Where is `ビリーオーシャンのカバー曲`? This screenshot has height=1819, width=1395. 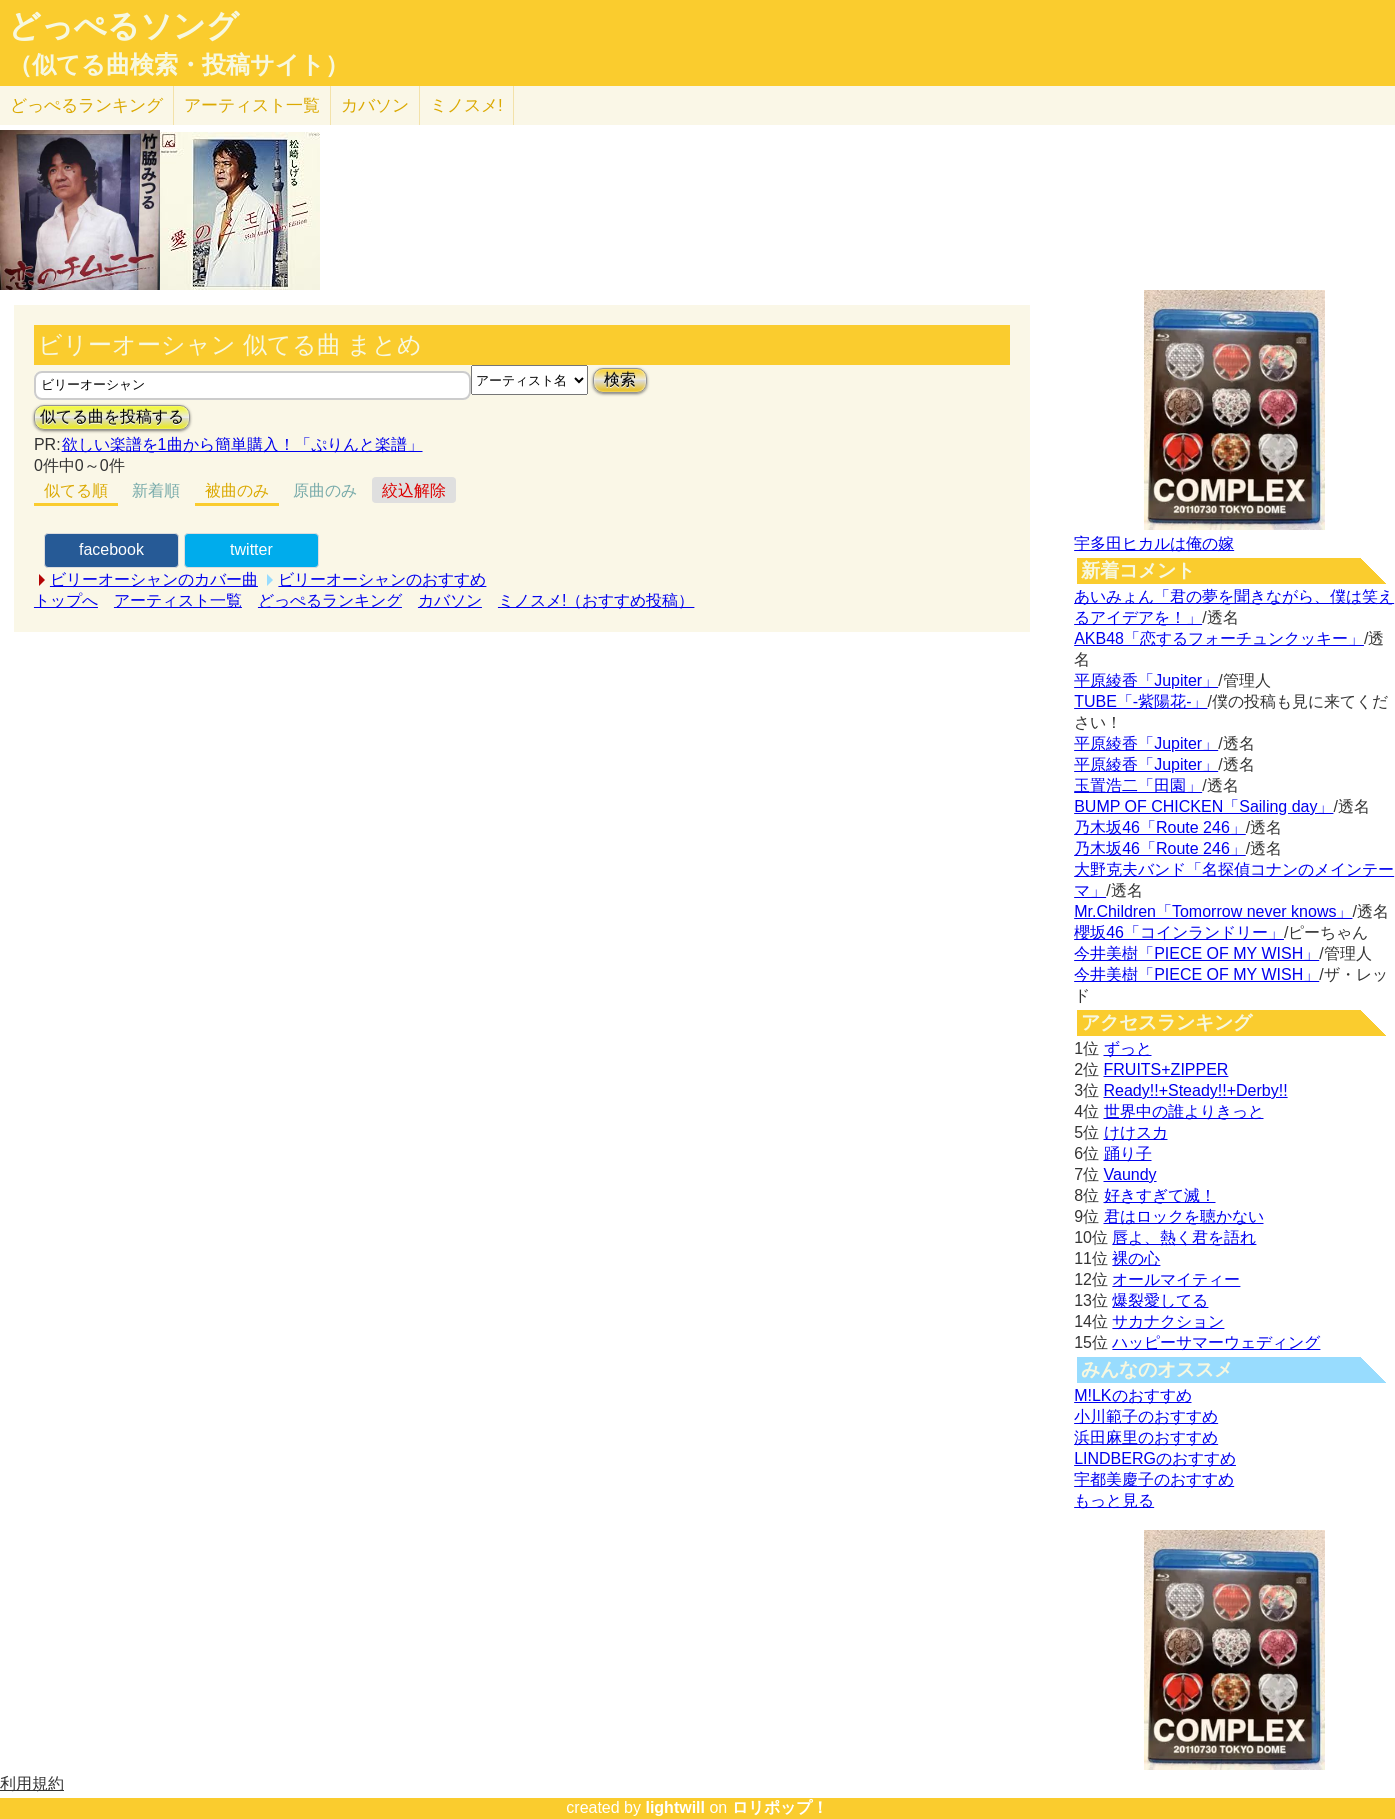
ビリーオーシャンのカバー曲 is located at coordinates (154, 579).